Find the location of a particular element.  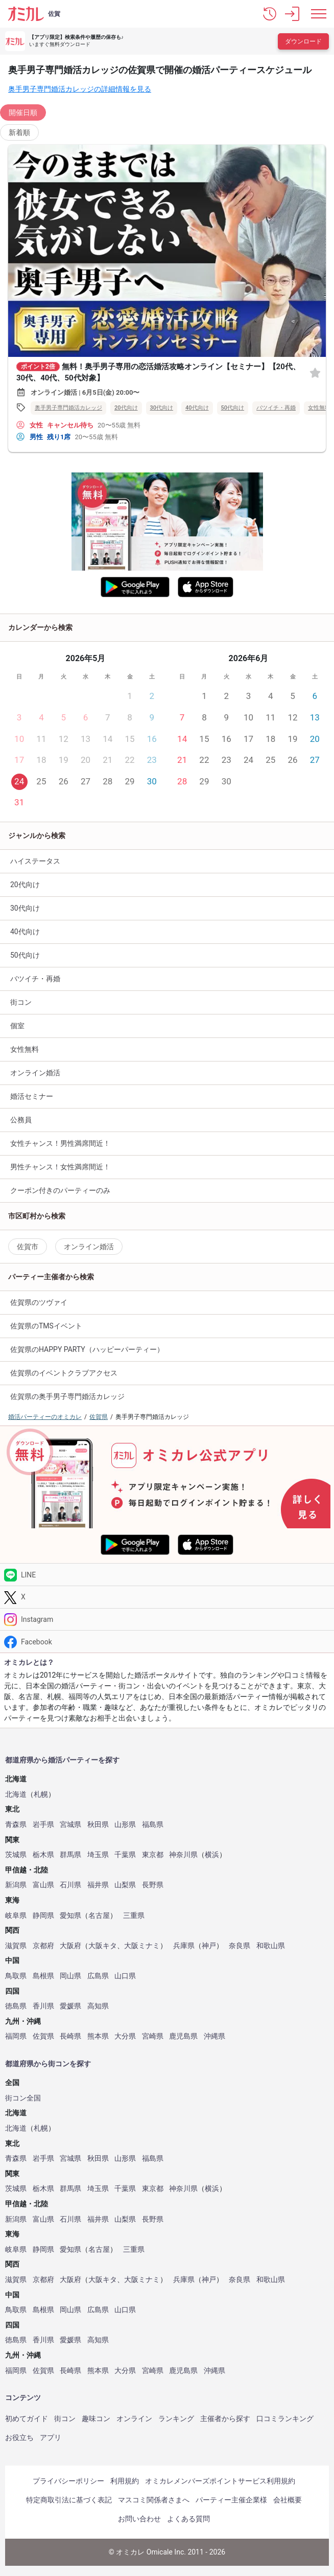

神奈川県 is located at coordinates (183, 1854).